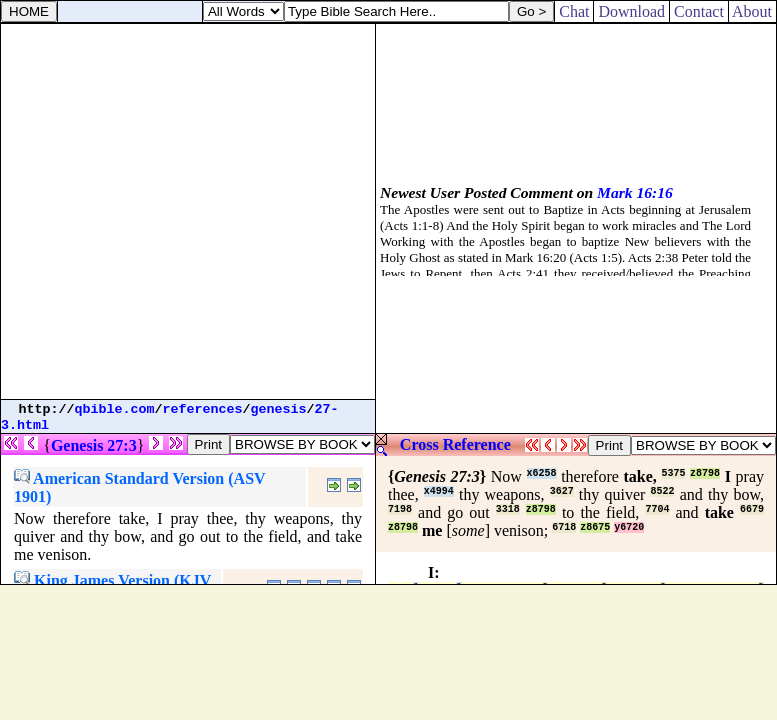  I want to click on [Advertisement], so click(187, 211).